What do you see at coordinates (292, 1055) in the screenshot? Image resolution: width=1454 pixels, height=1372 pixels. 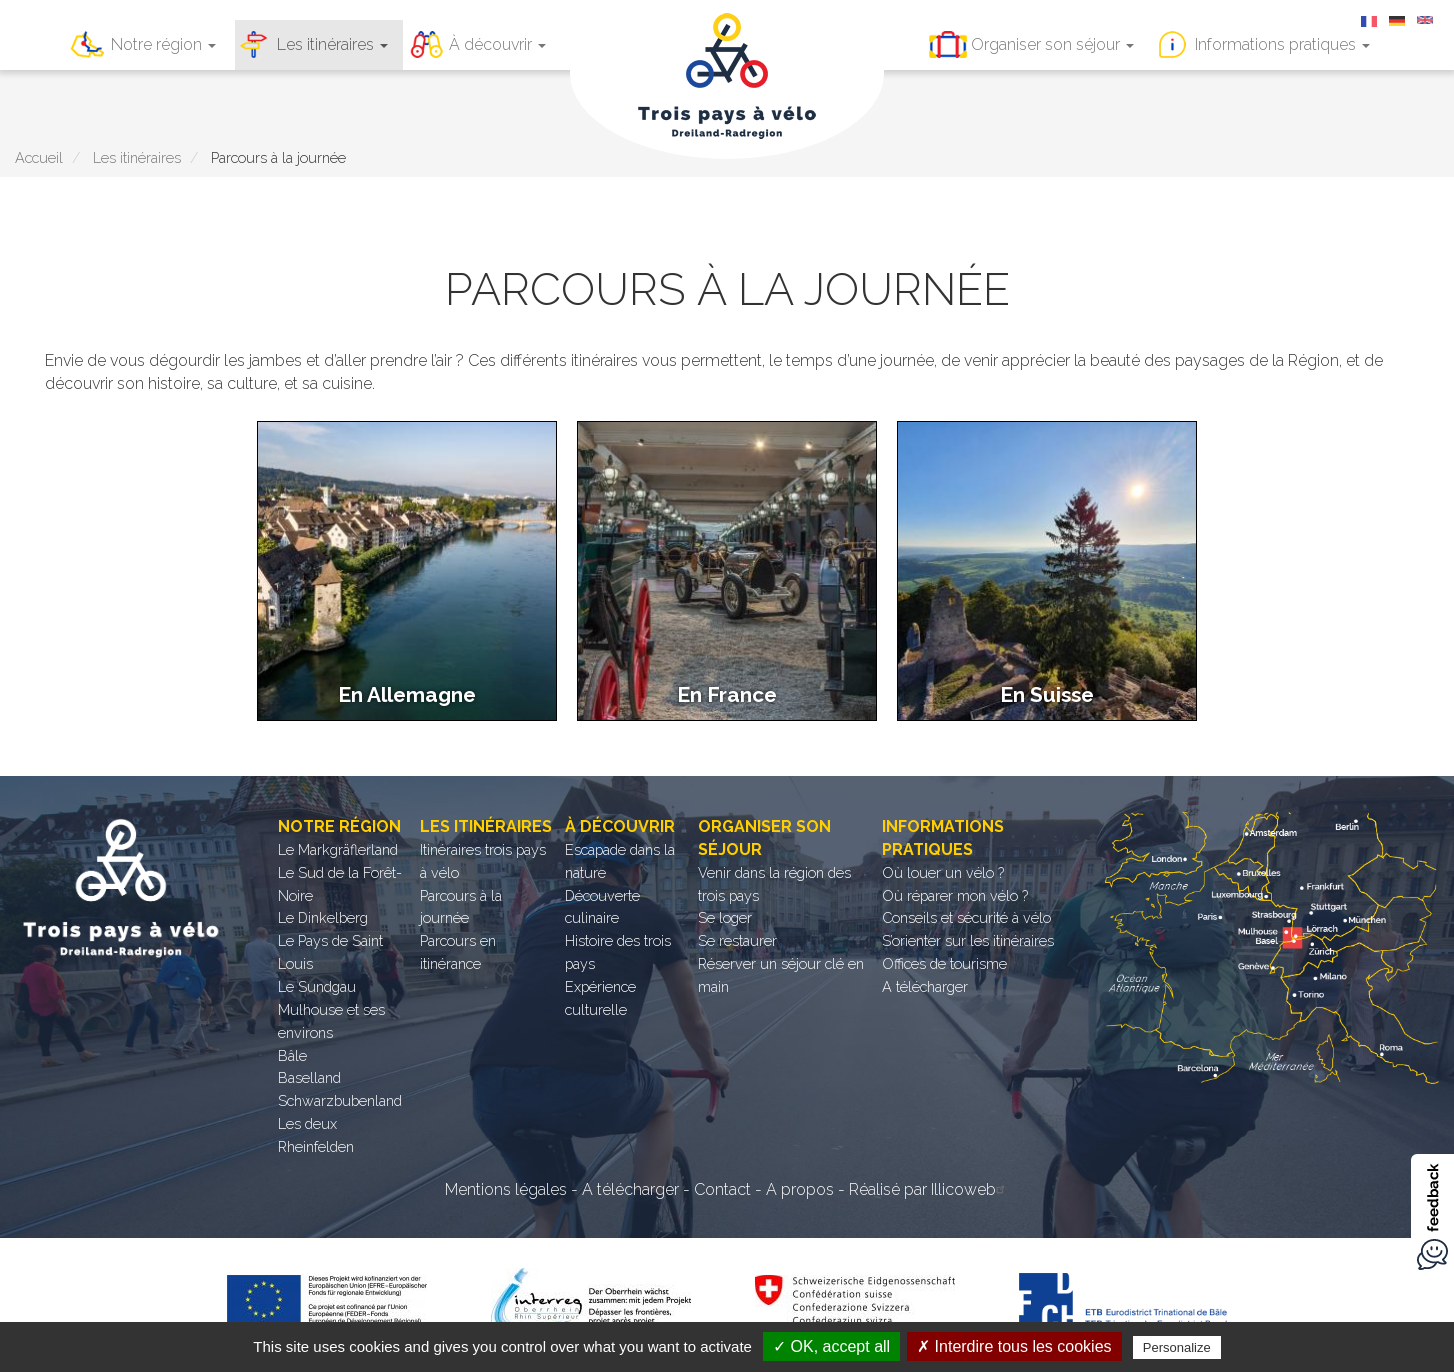 I see `Bâle` at bounding box center [292, 1055].